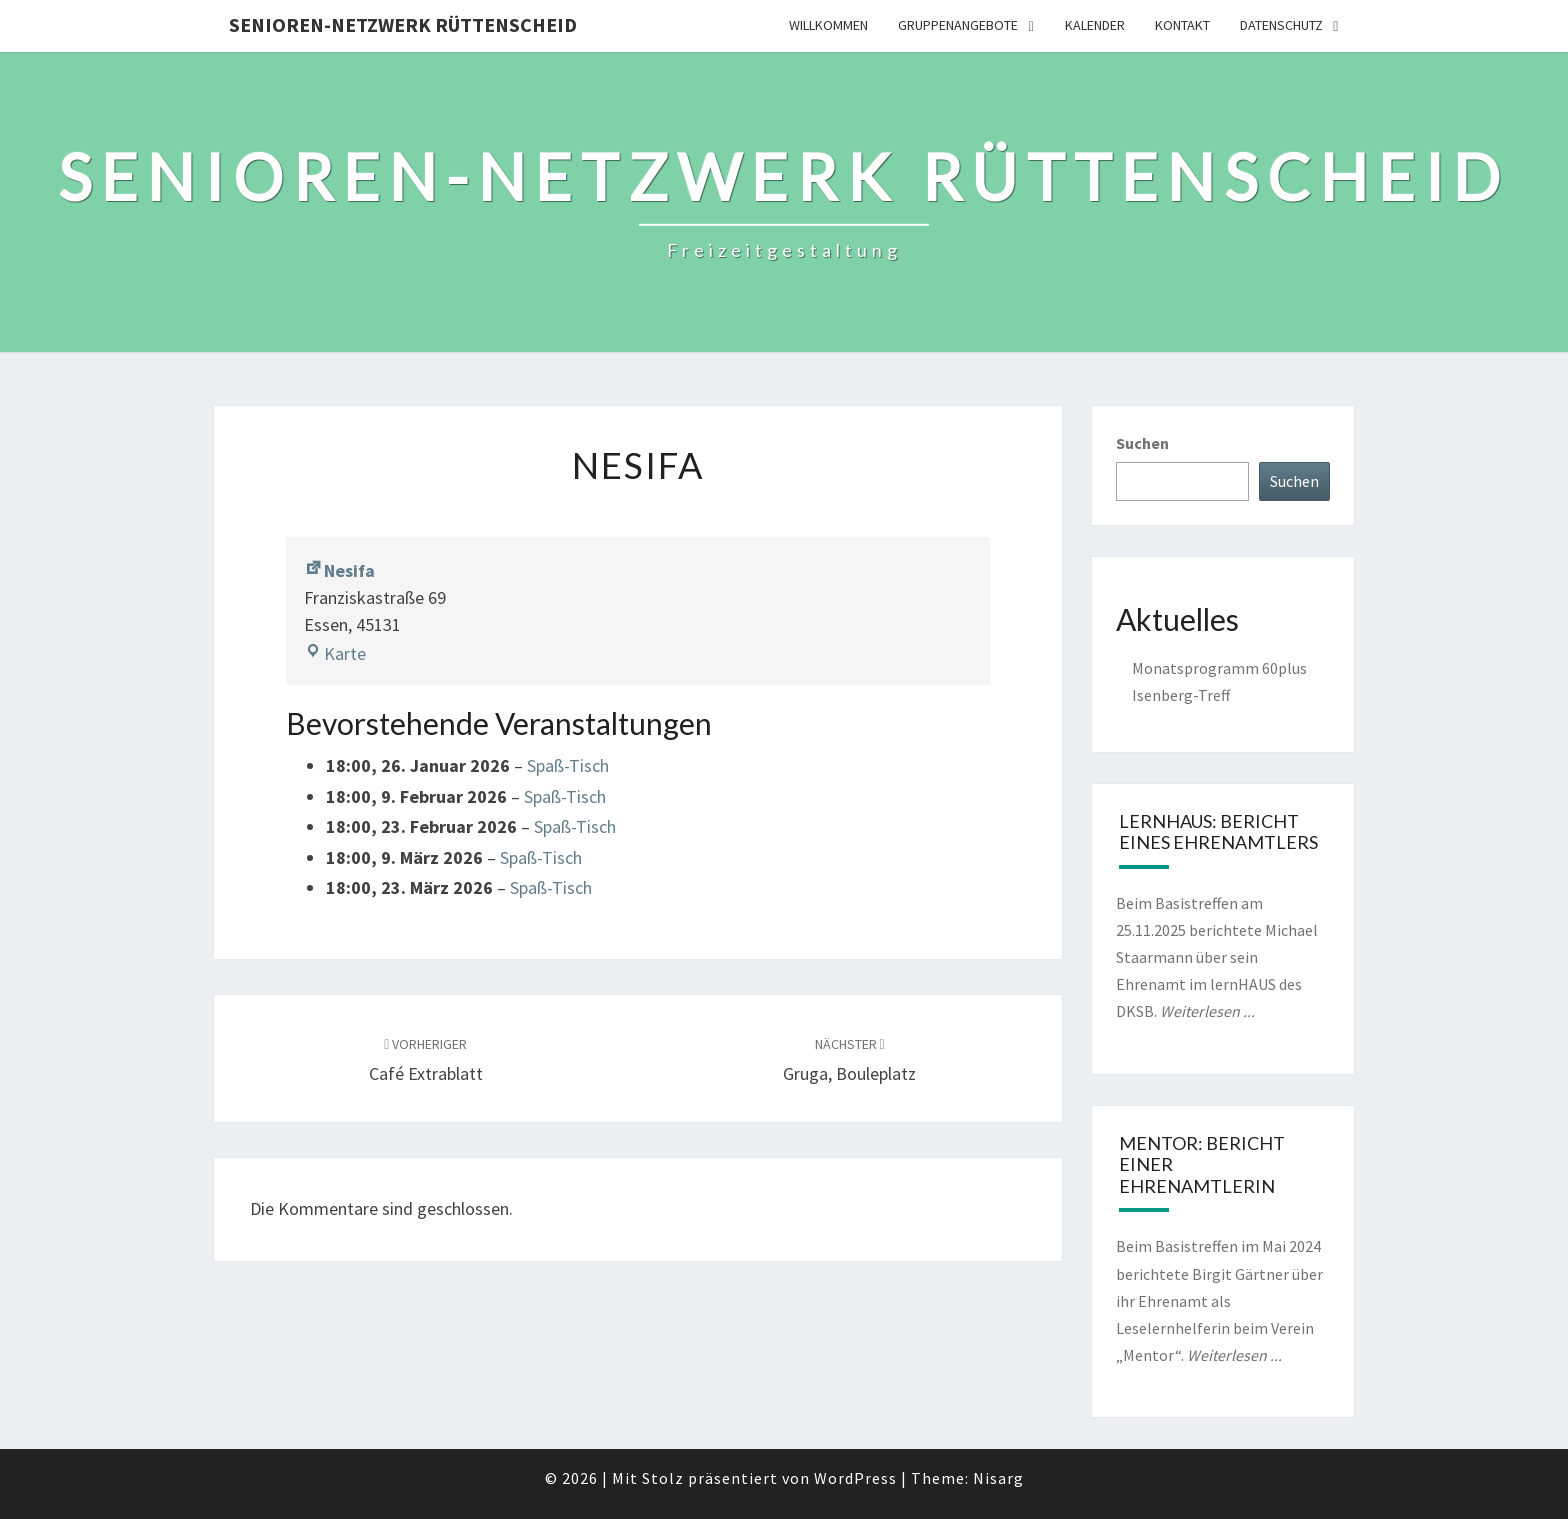 The width and height of the screenshot is (1568, 1519). Describe the element at coordinates (339, 570) in the screenshot. I see `Nesifa` at that location.